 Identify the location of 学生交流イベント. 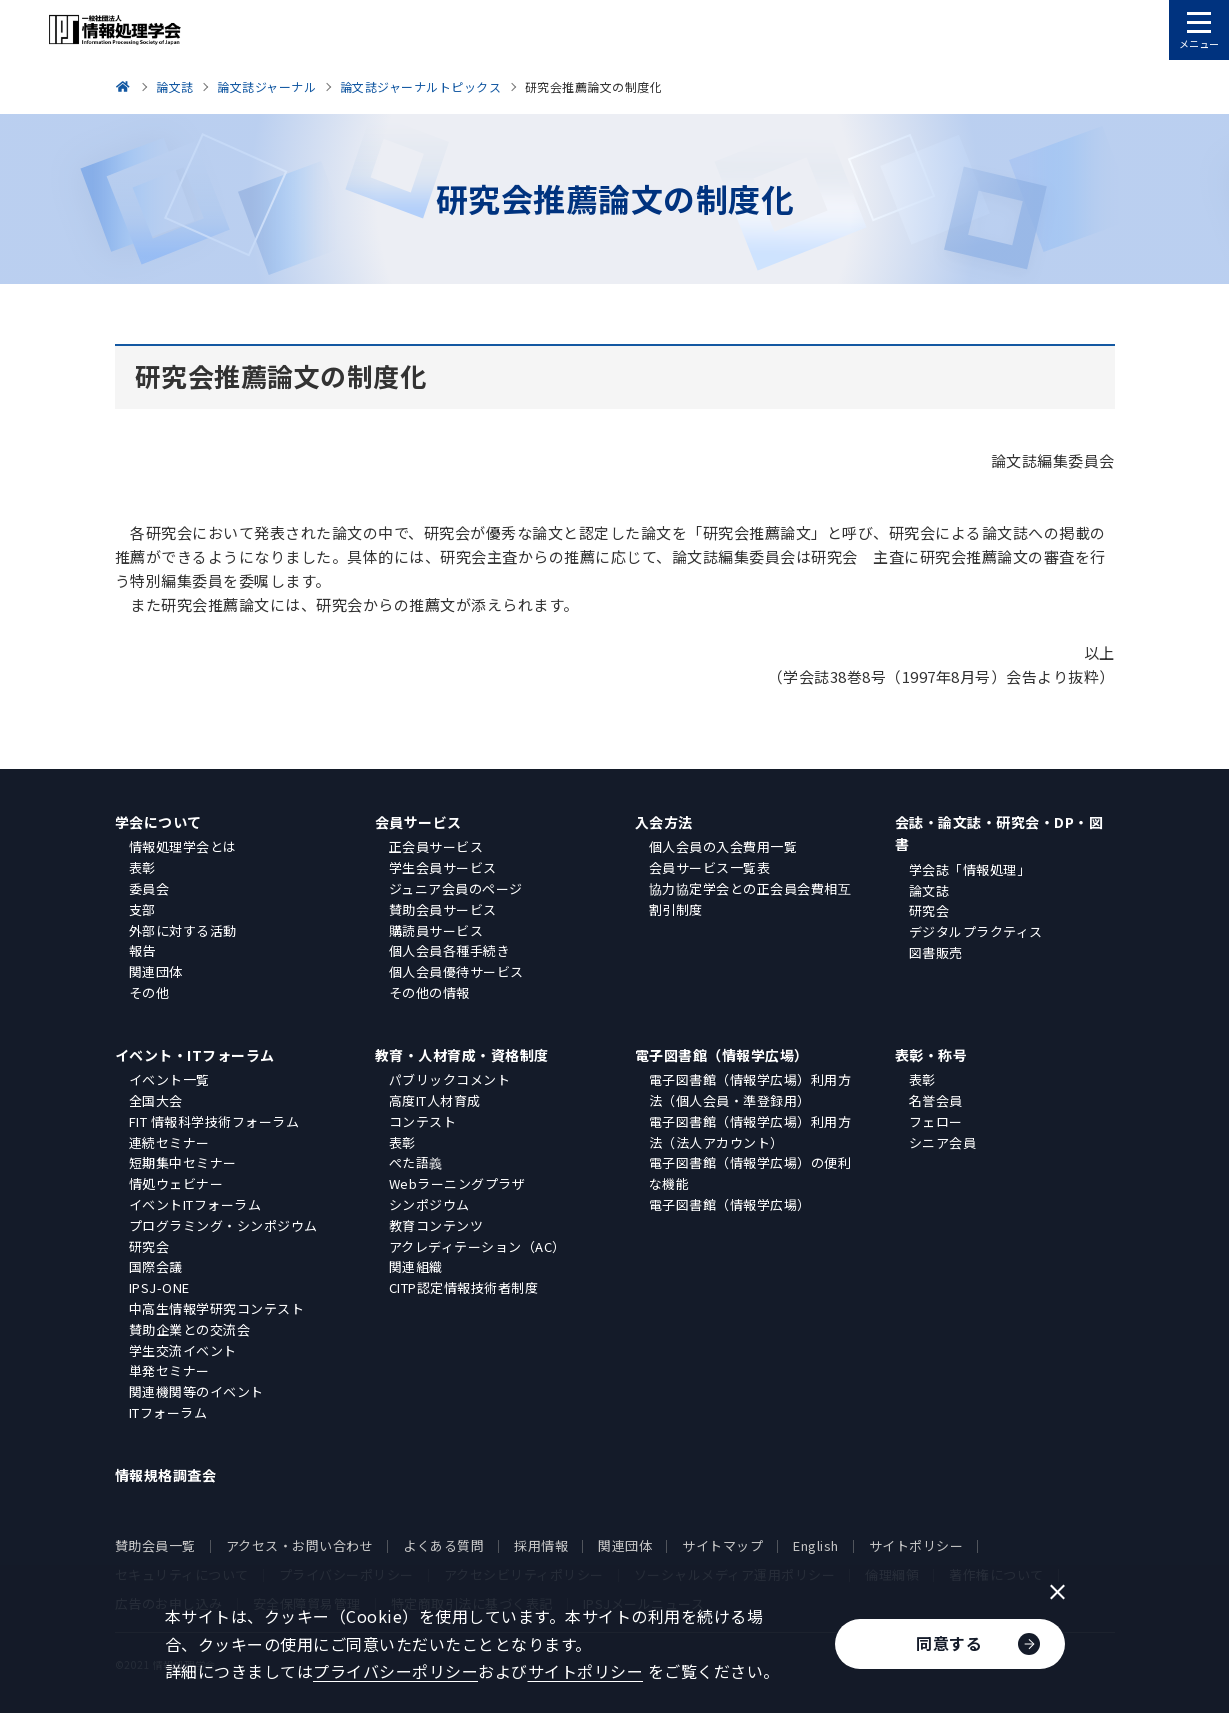
(183, 1350).